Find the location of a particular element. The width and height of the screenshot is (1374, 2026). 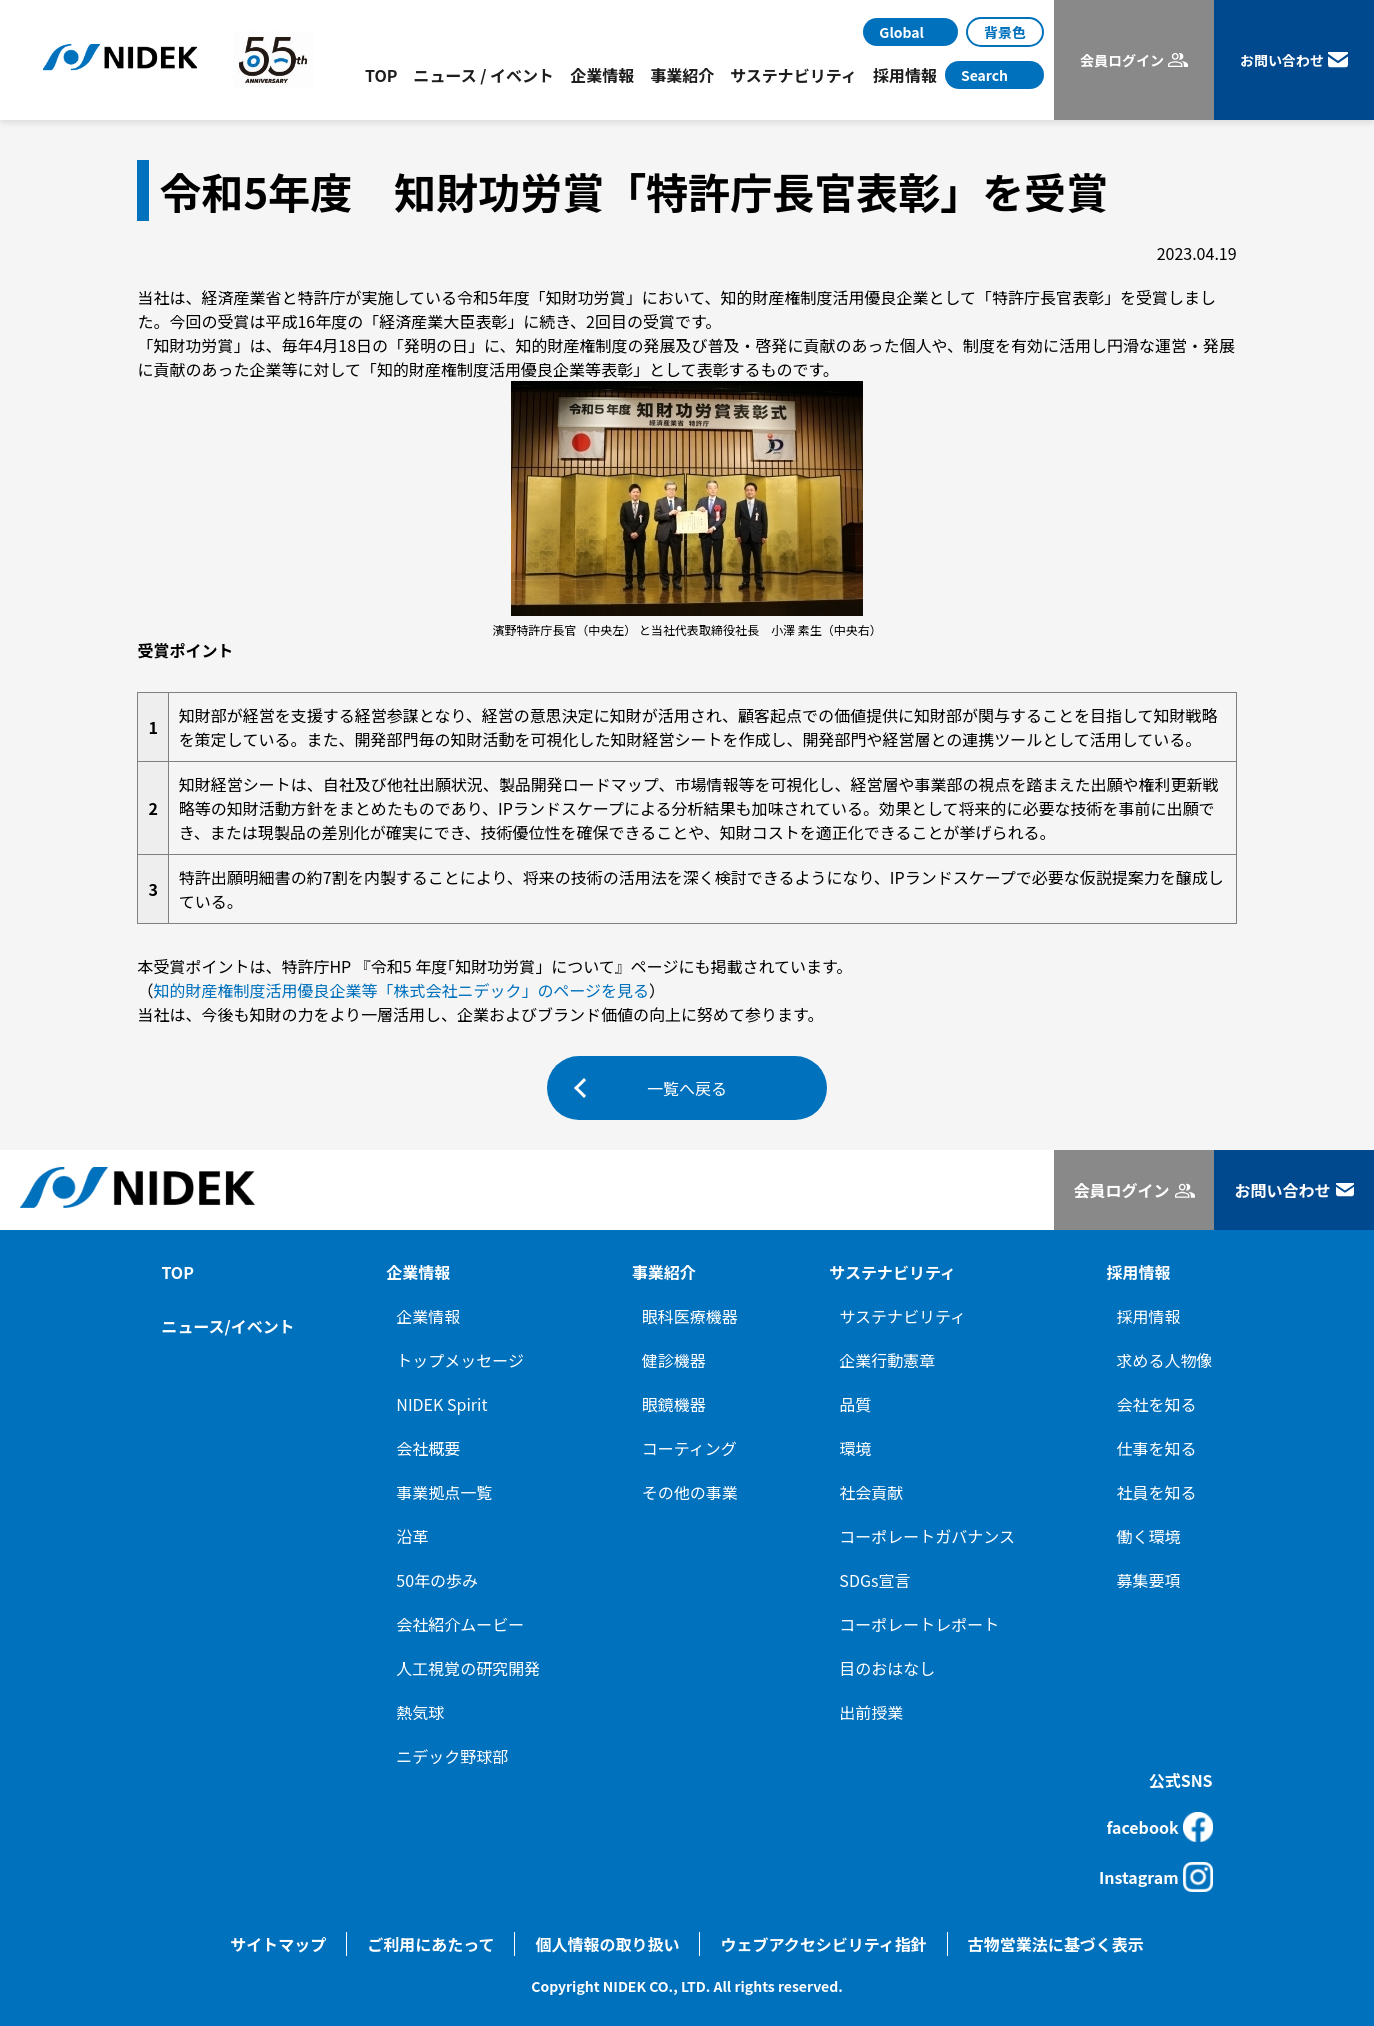

企業行動憲章 is located at coordinates (887, 1360).